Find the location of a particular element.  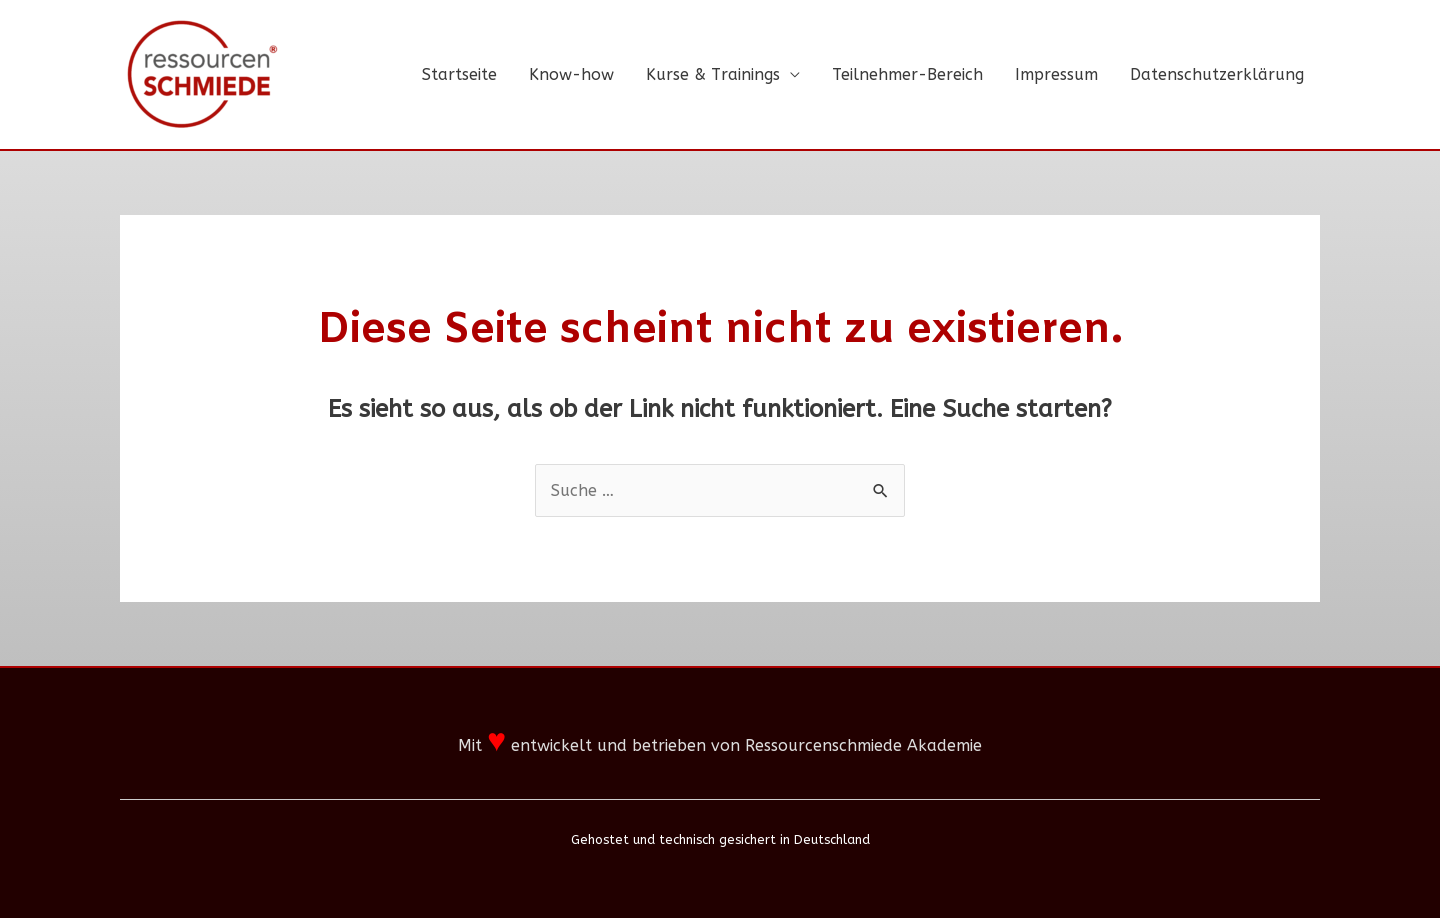

Mit entwickelt und betrieben von Ressourcenschmiede Akademie is located at coordinates (720, 745).